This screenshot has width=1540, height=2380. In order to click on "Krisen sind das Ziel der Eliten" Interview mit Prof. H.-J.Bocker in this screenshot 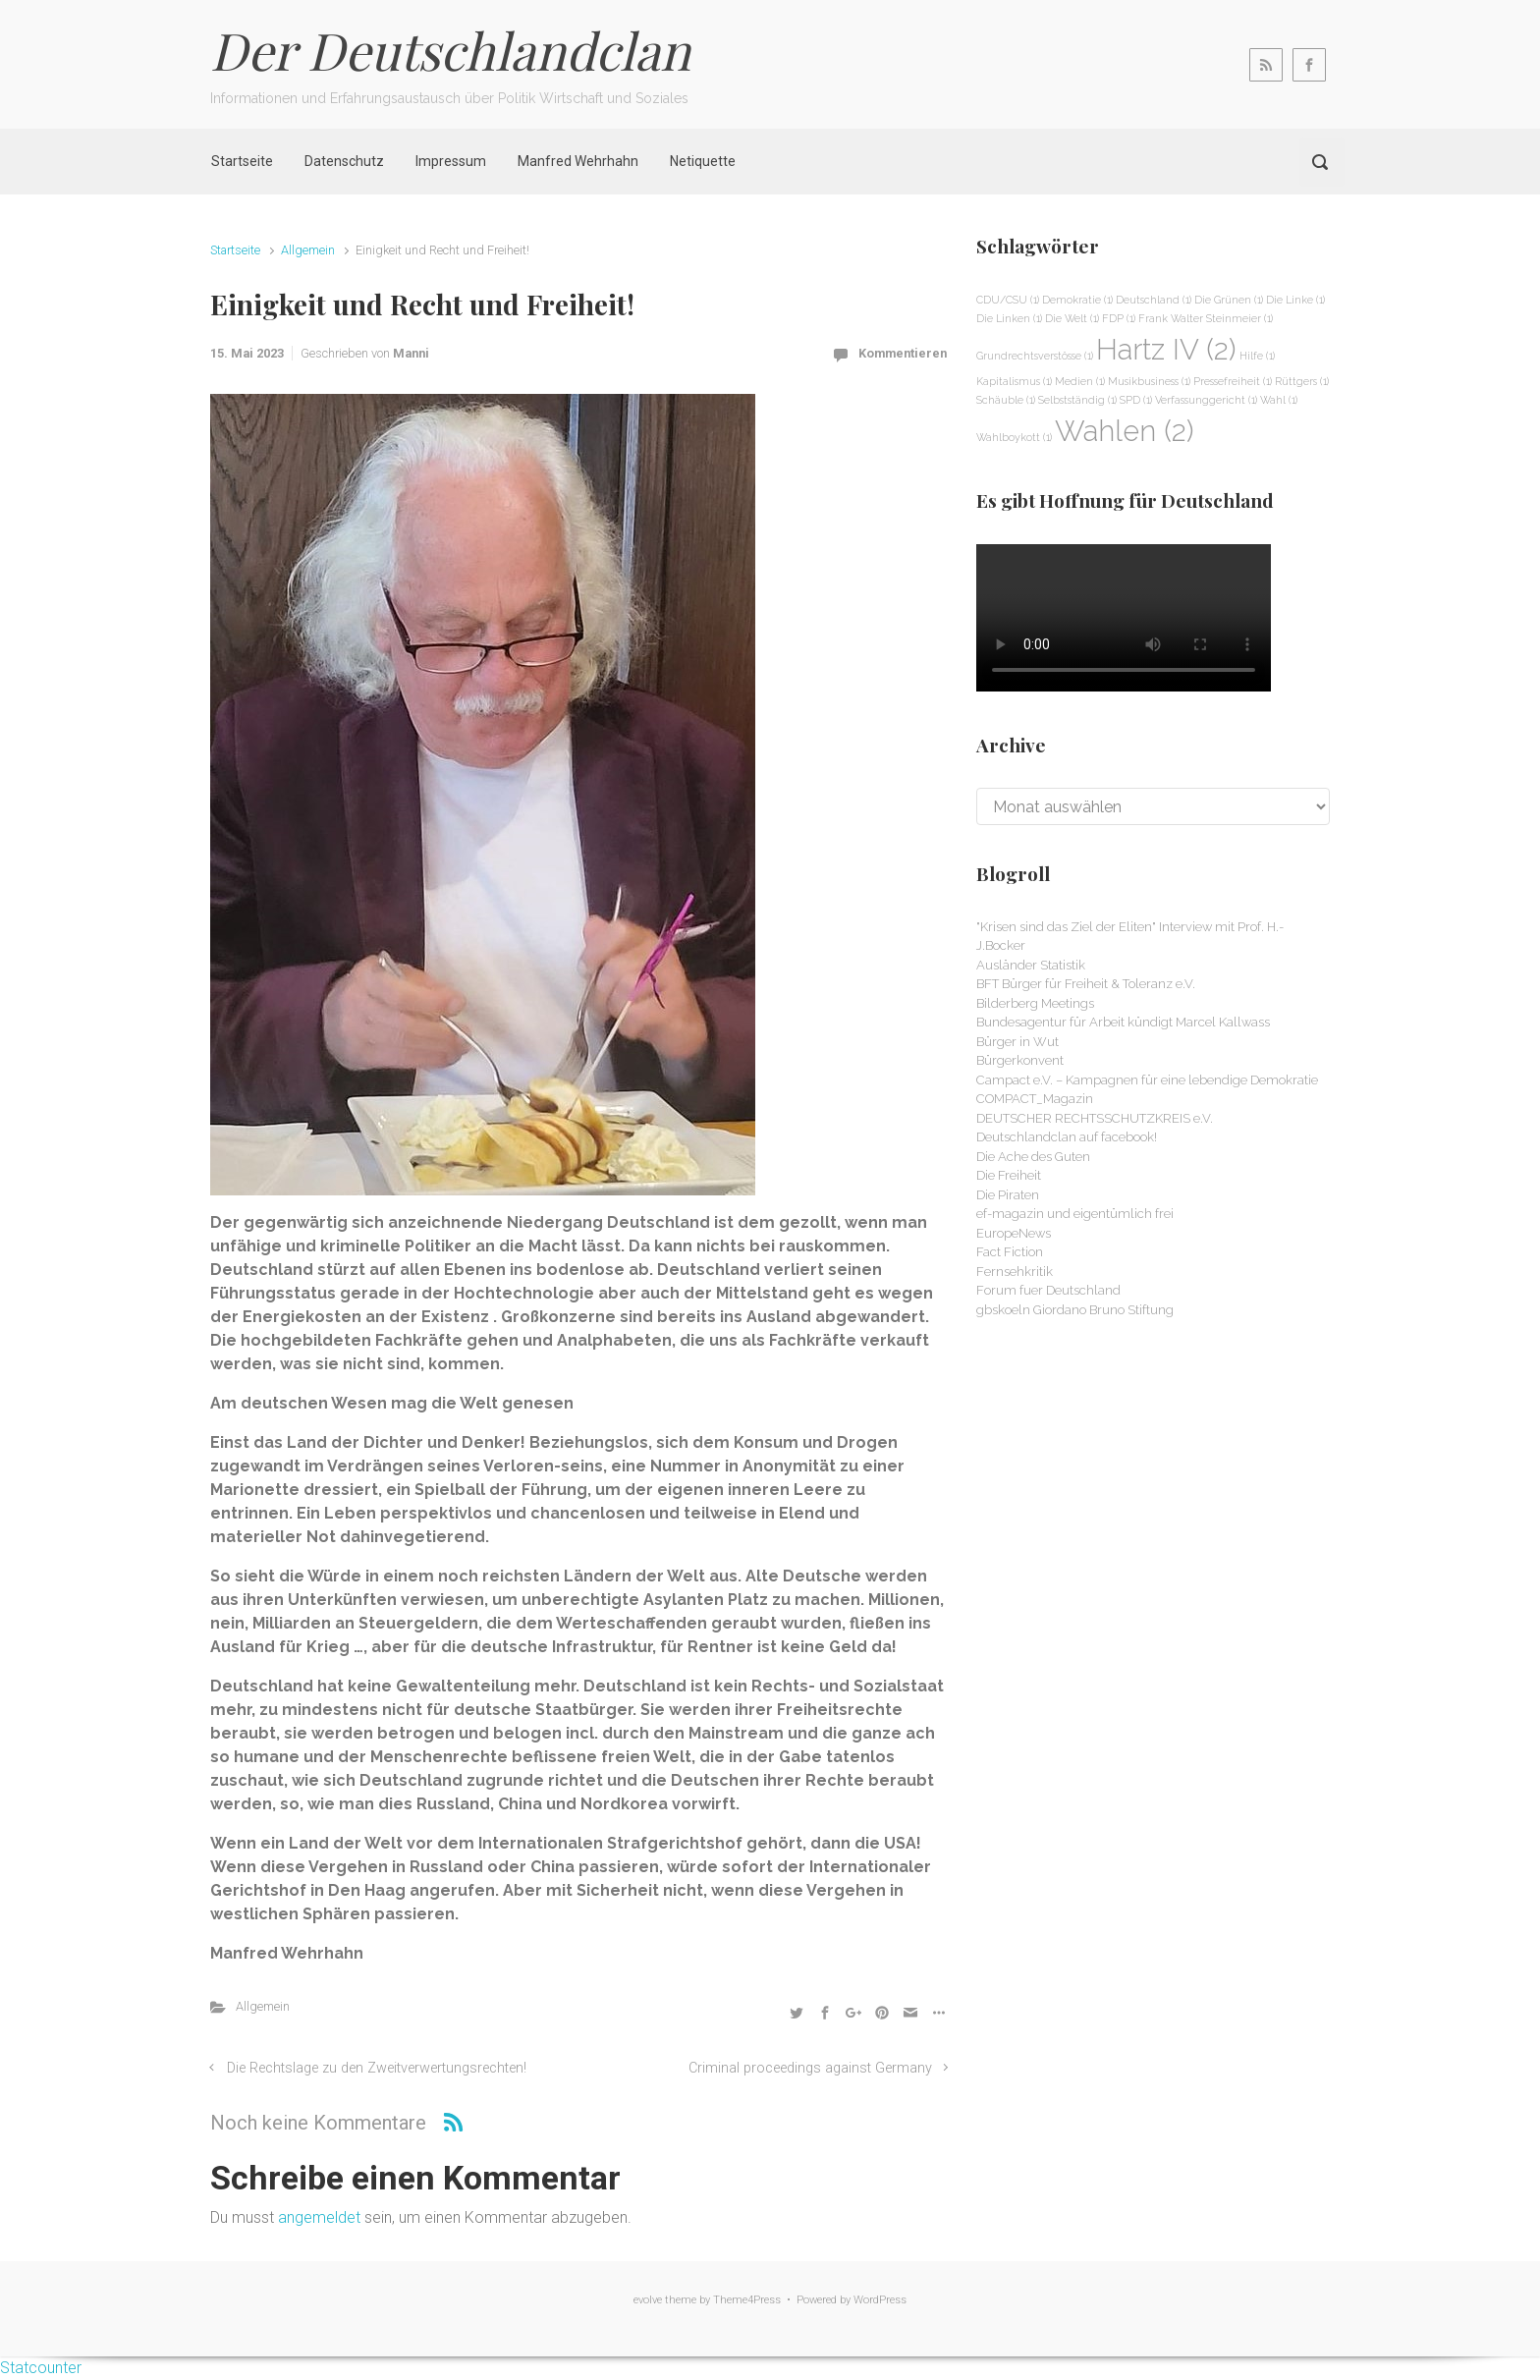, I will do `click(1130, 936)`.